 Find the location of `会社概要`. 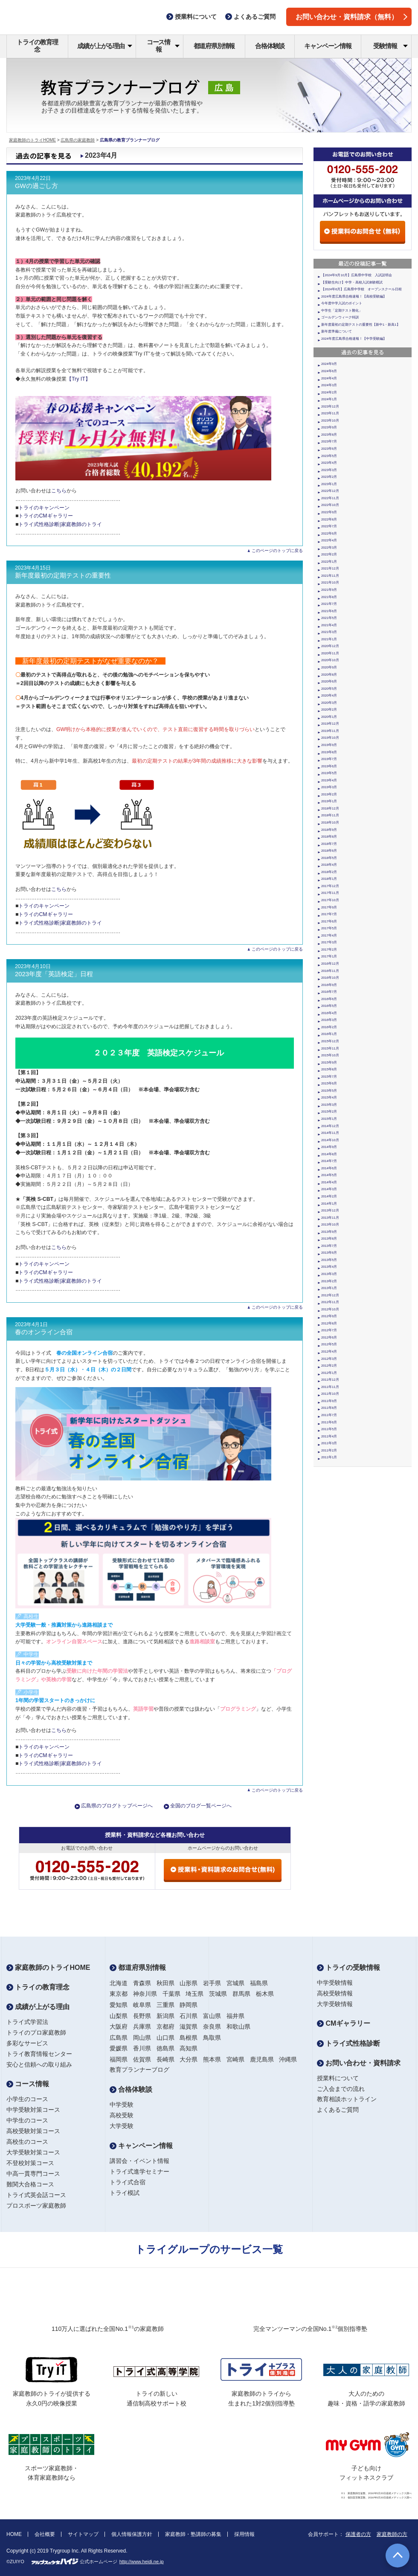

会社概要 is located at coordinates (45, 2534).